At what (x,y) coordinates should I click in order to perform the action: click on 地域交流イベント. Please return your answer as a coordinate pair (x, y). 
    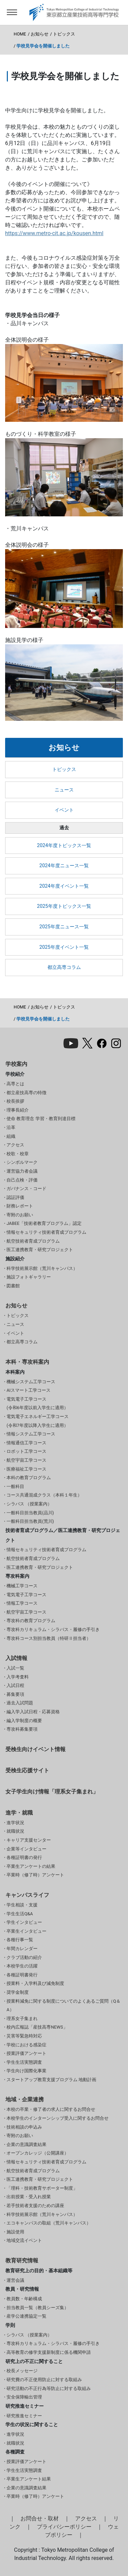
    Looking at the image, I should click on (24, 2240).